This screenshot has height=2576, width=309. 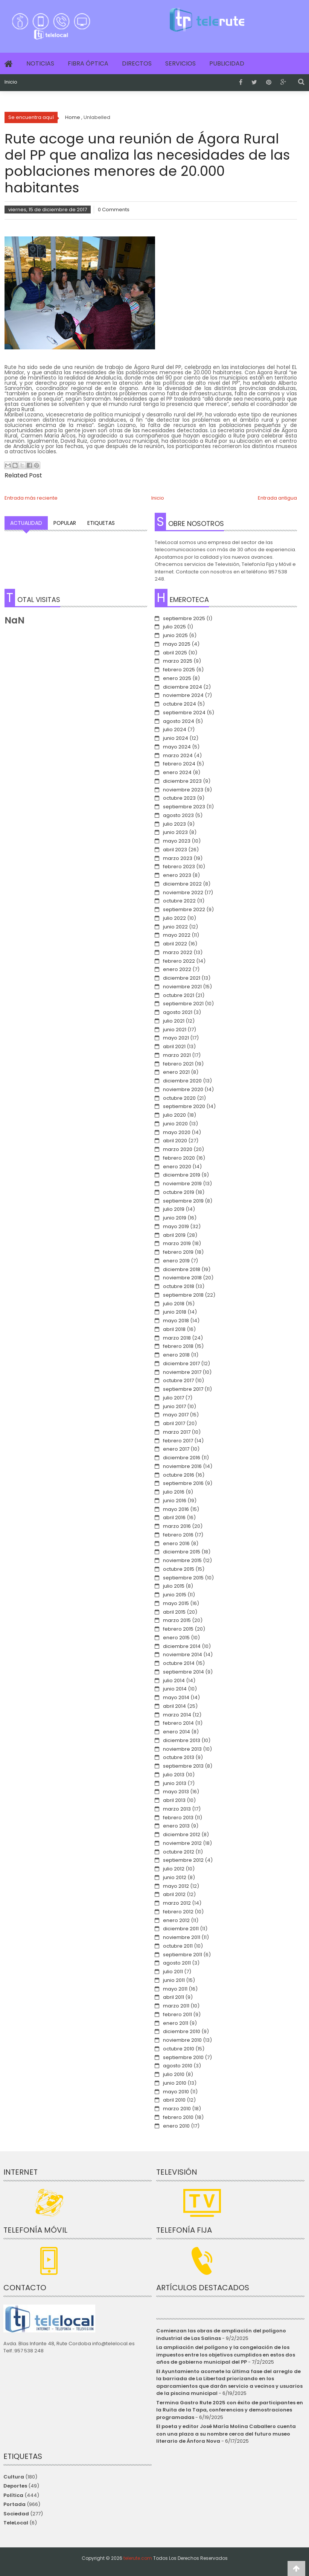 What do you see at coordinates (178, 1817) in the screenshot?
I see `febrero 2013` at bounding box center [178, 1817].